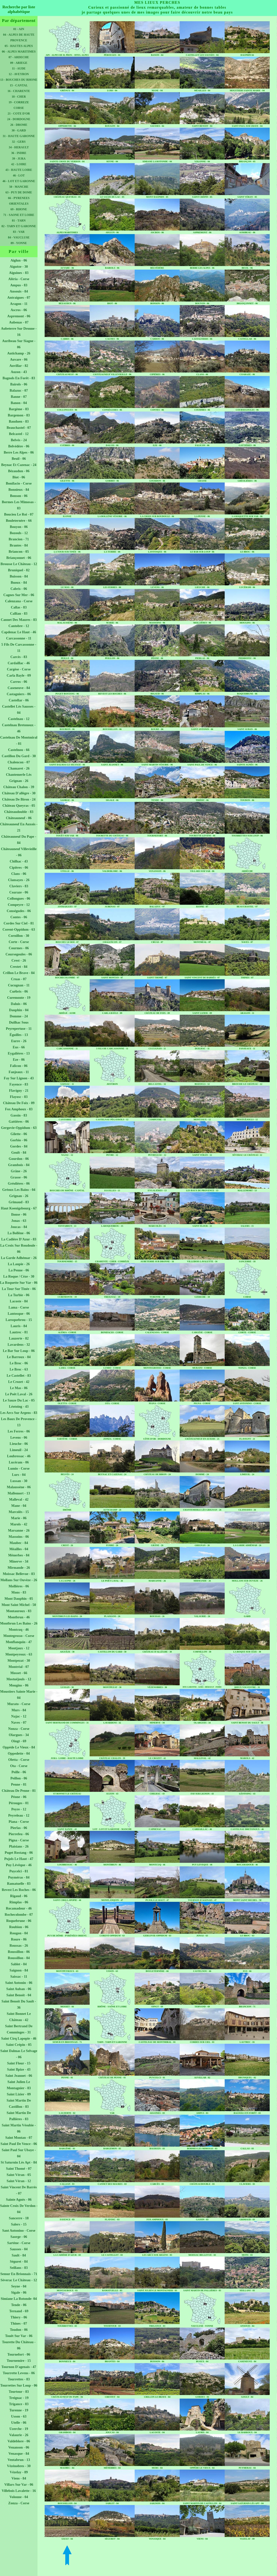  I want to click on la roque sur cèze - 30, so click(247, 1651).